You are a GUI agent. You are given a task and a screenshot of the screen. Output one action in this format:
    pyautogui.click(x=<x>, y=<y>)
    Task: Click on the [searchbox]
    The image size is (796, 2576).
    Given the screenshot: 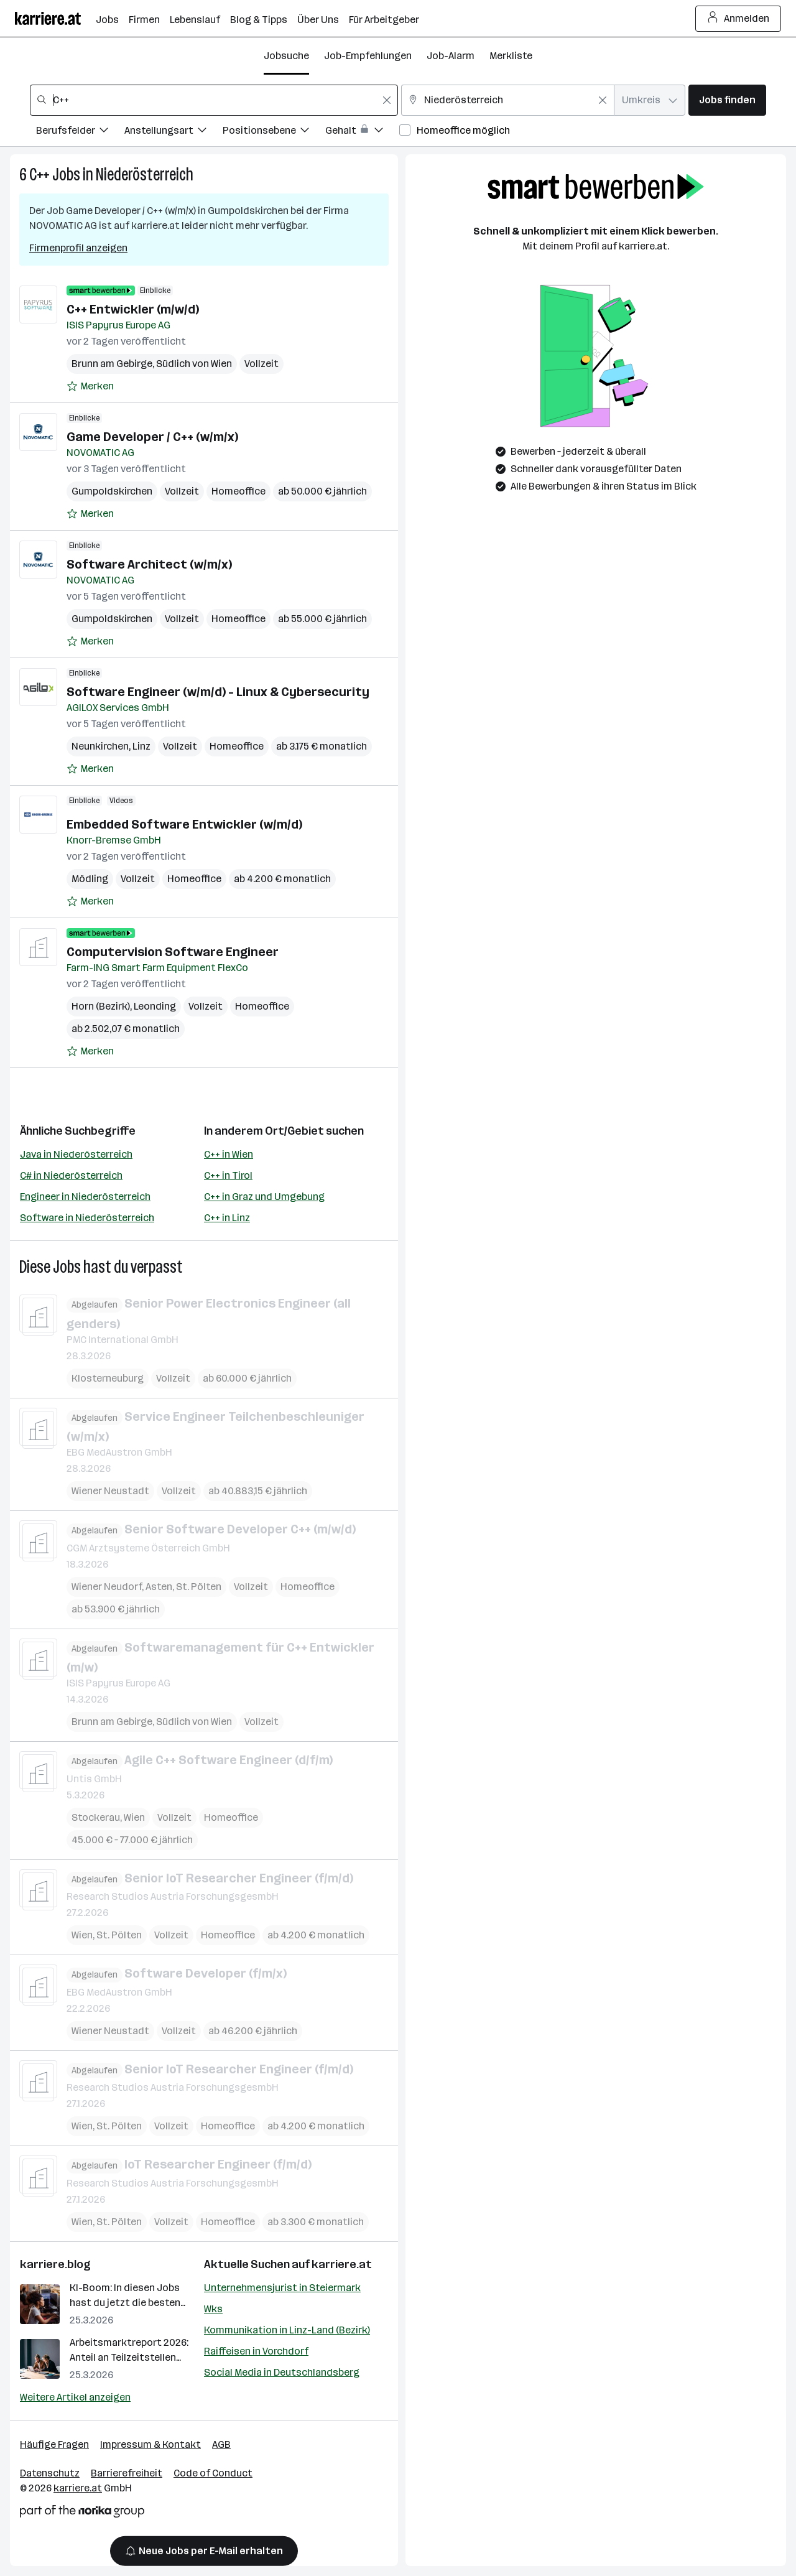 What is the action you would take?
    pyautogui.click(x=214, y=100)
    